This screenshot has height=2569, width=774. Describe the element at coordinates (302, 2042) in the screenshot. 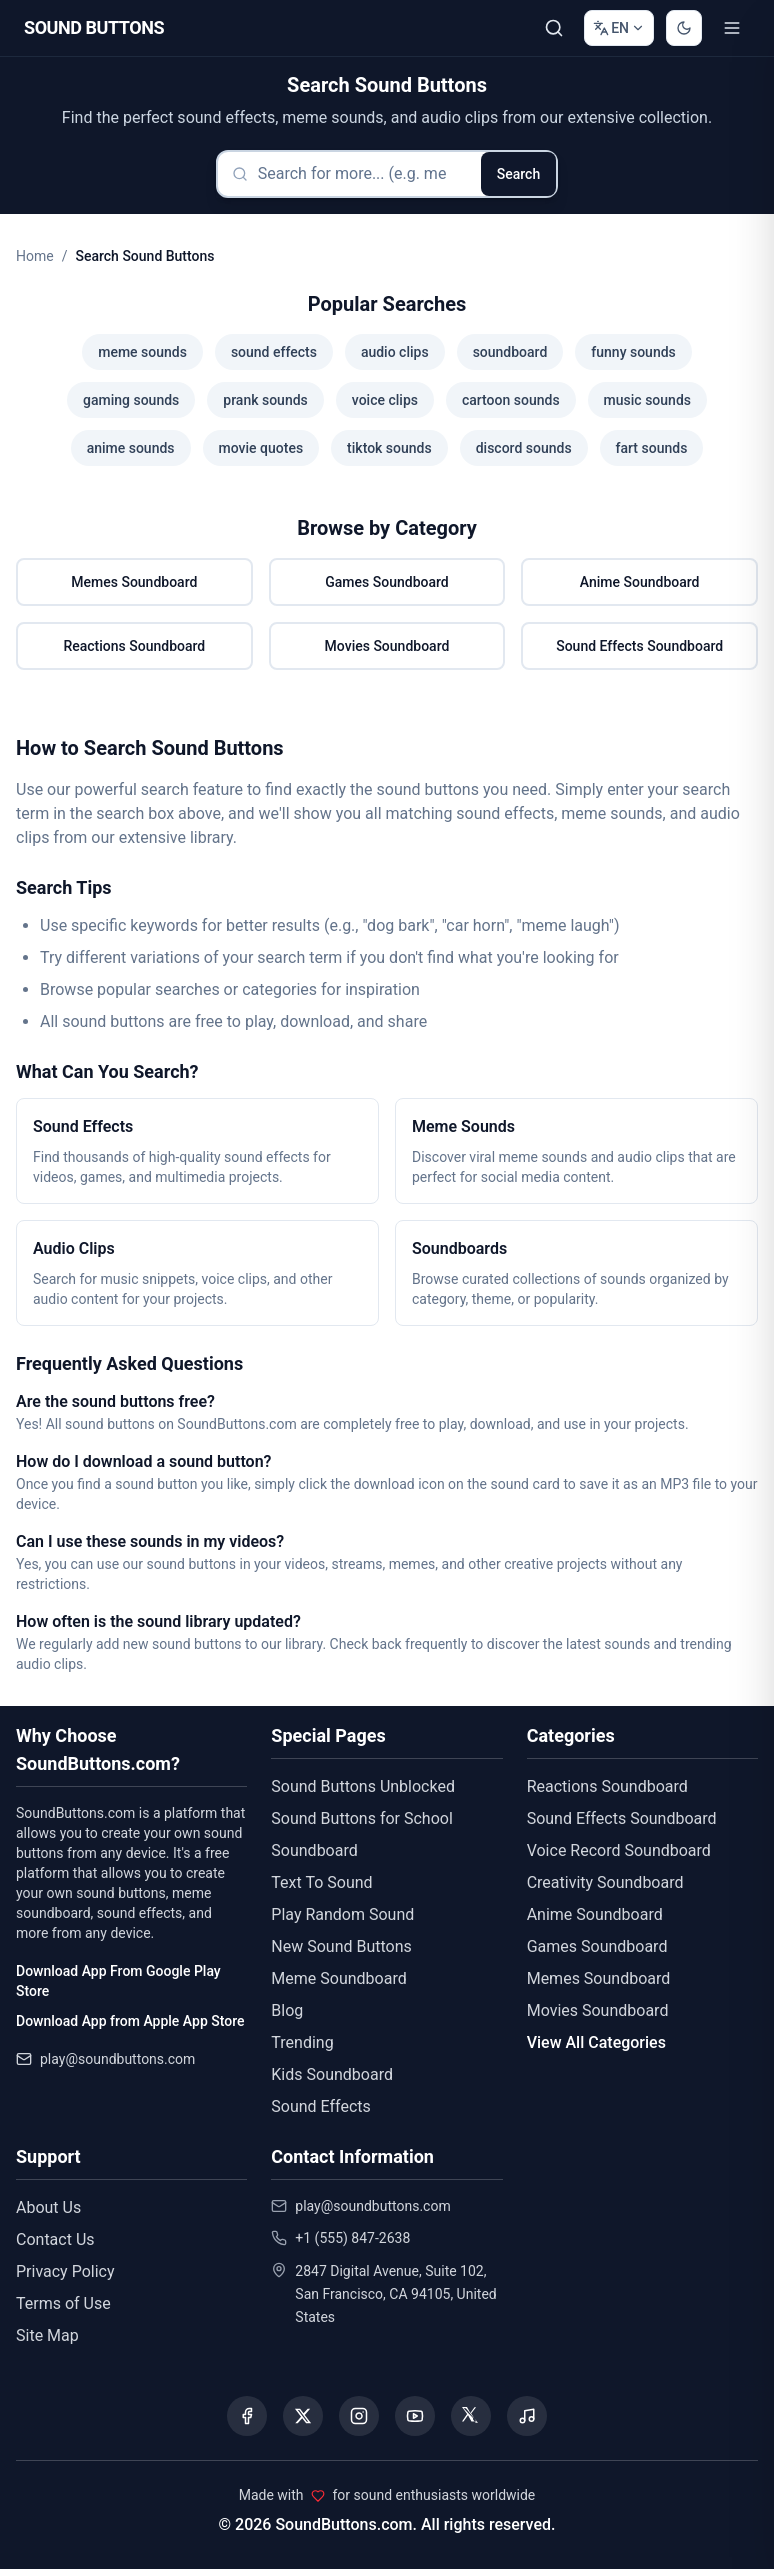

I see `Trending` at that location.